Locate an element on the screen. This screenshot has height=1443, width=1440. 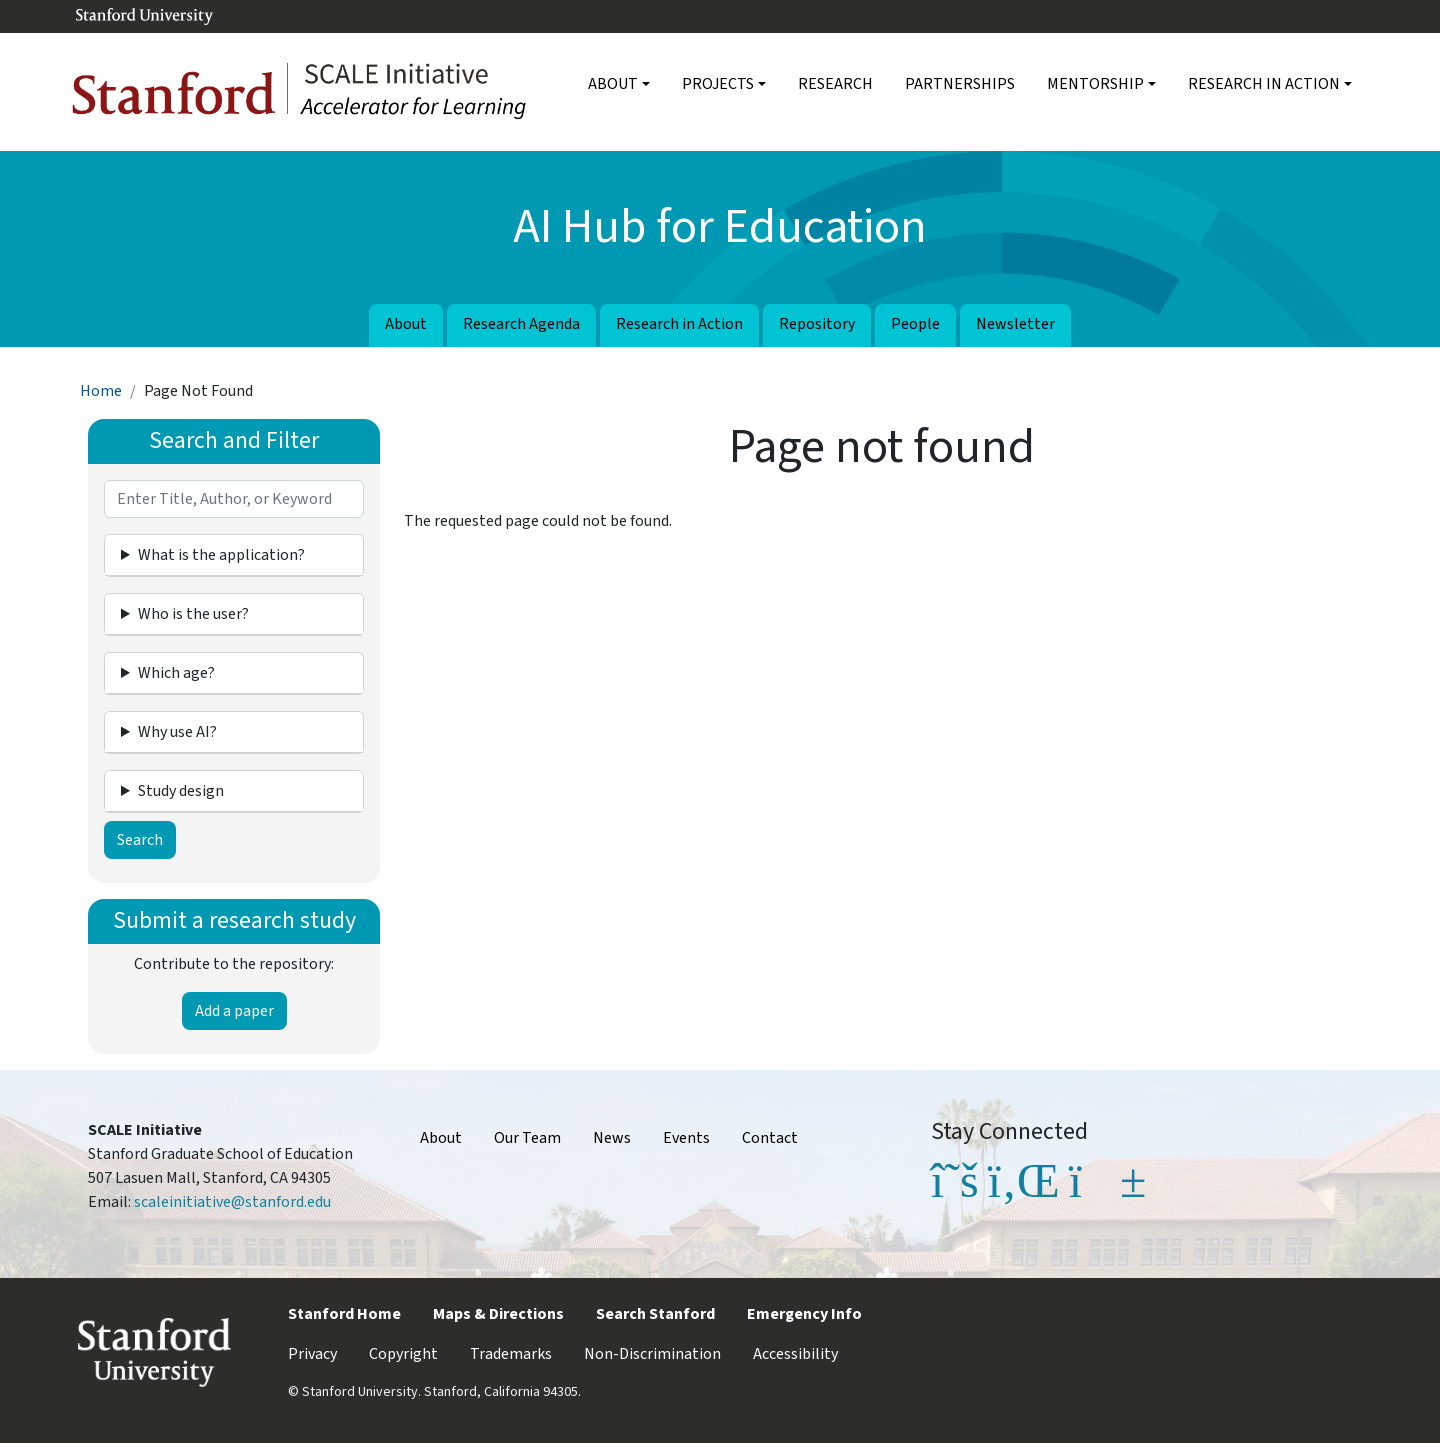
Non-Discrimination is located at coordinates (652, 1354).